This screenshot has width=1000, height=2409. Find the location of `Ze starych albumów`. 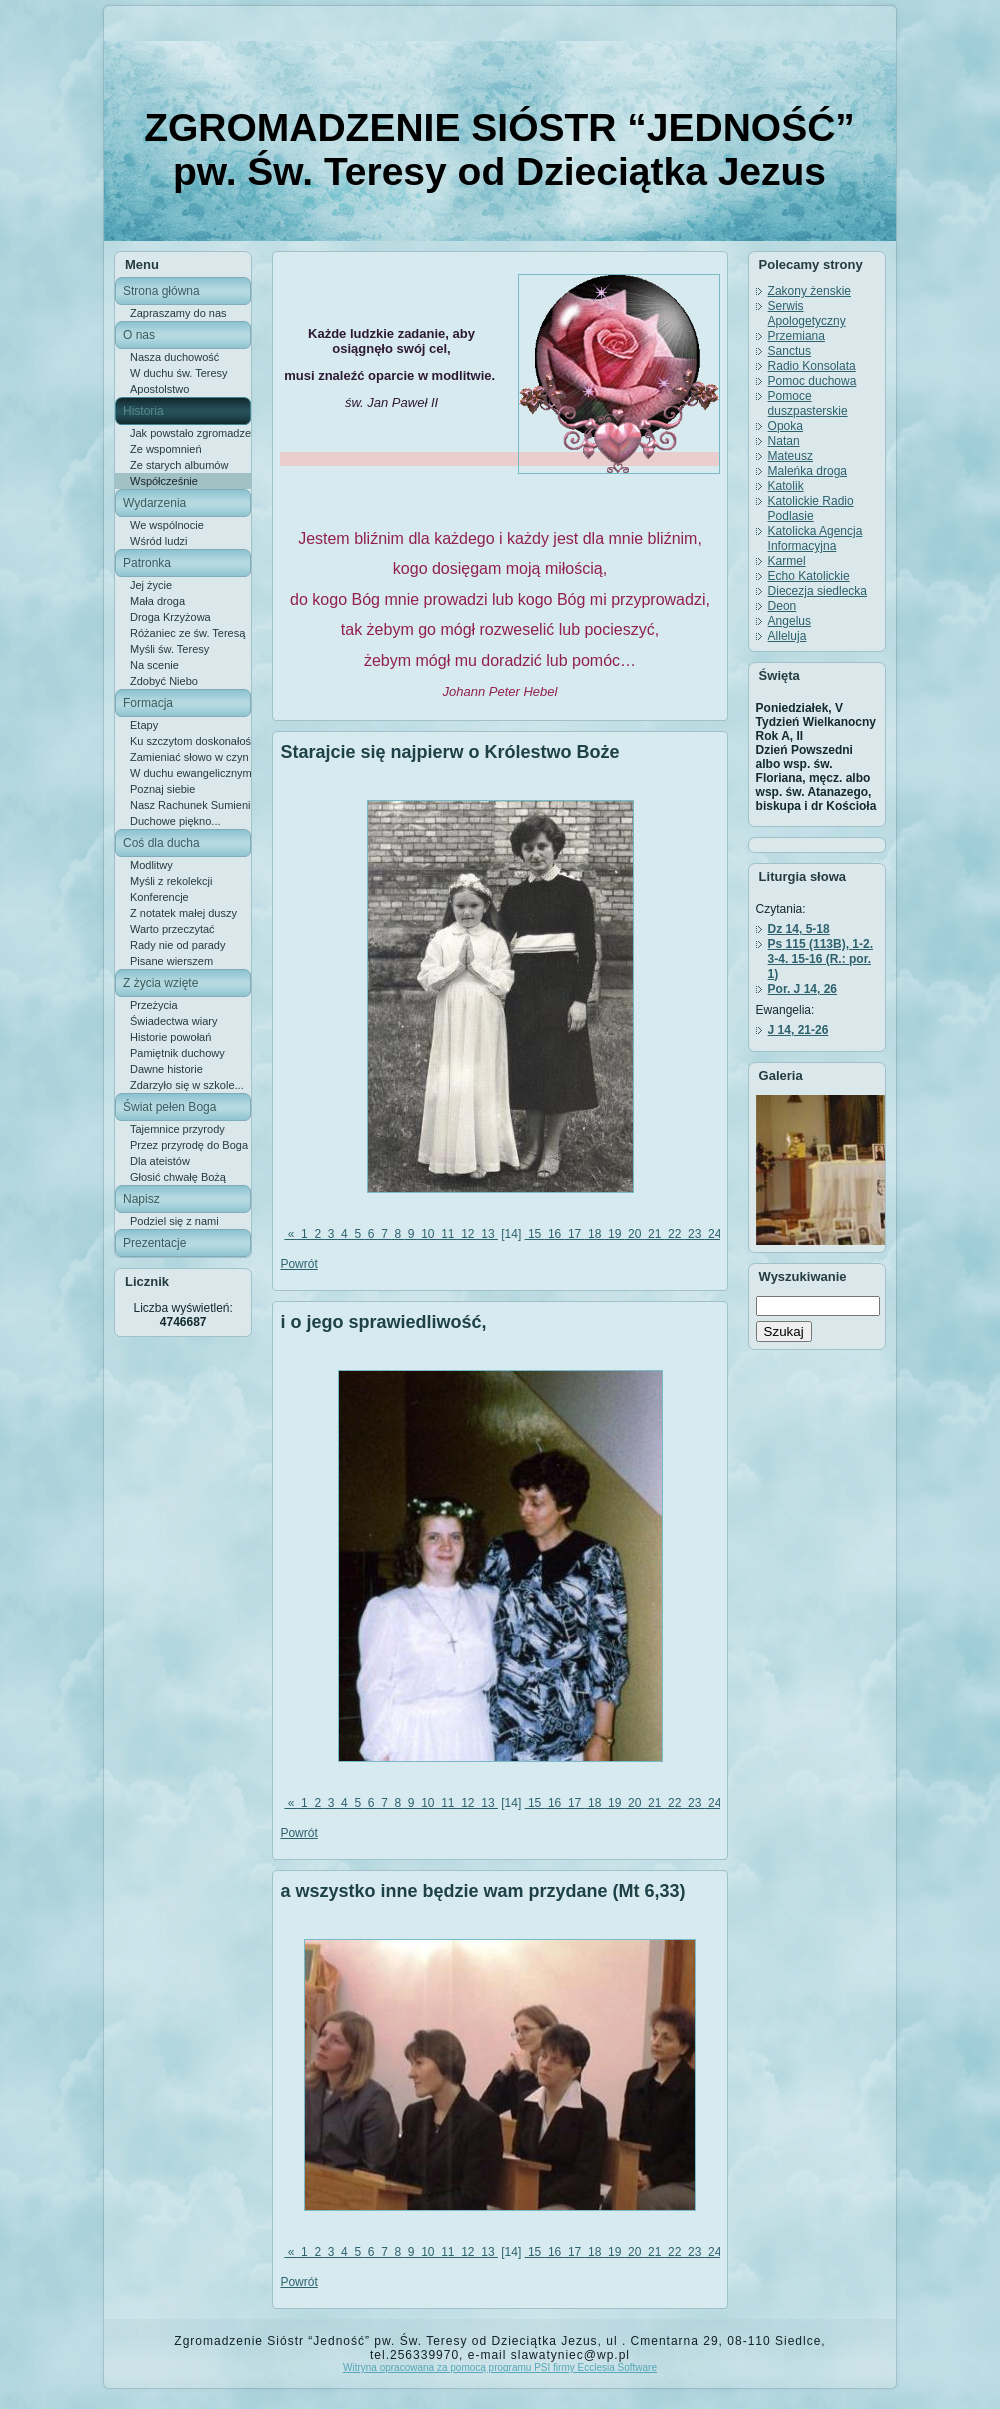

Ze starych albumów is located at coordinates (179, 465).